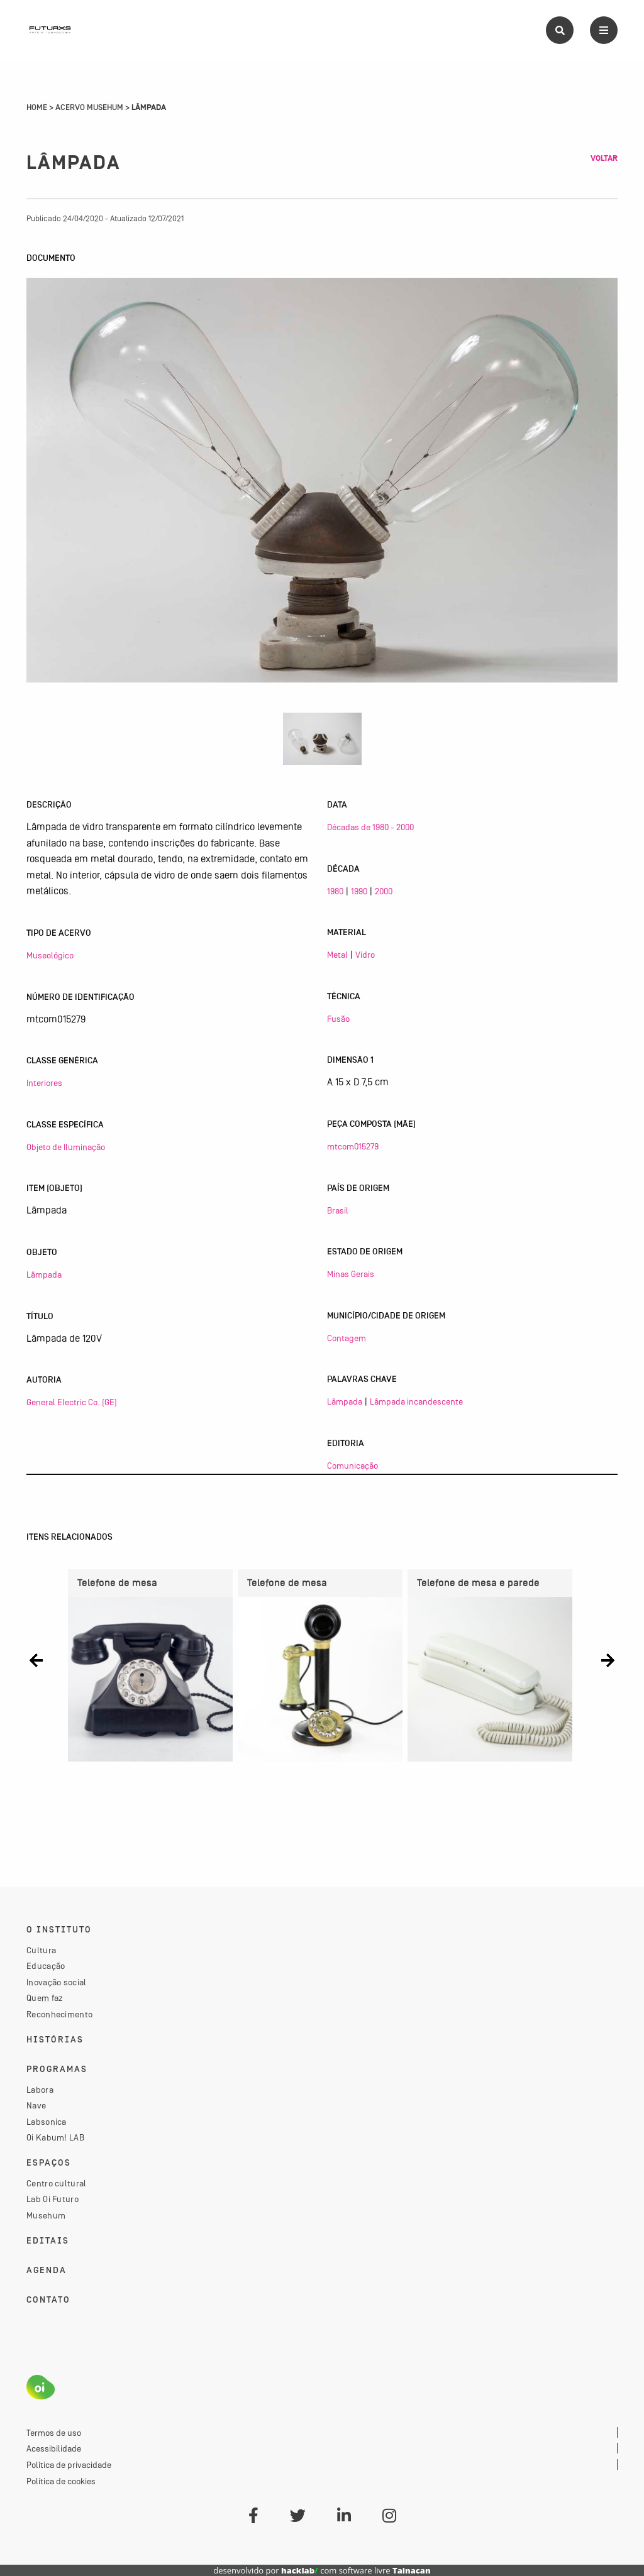 This screenshot has height=2576, width=644. Describe the element at coordinates (604, 158) in the screenshot. I see `Voltar` at that location.